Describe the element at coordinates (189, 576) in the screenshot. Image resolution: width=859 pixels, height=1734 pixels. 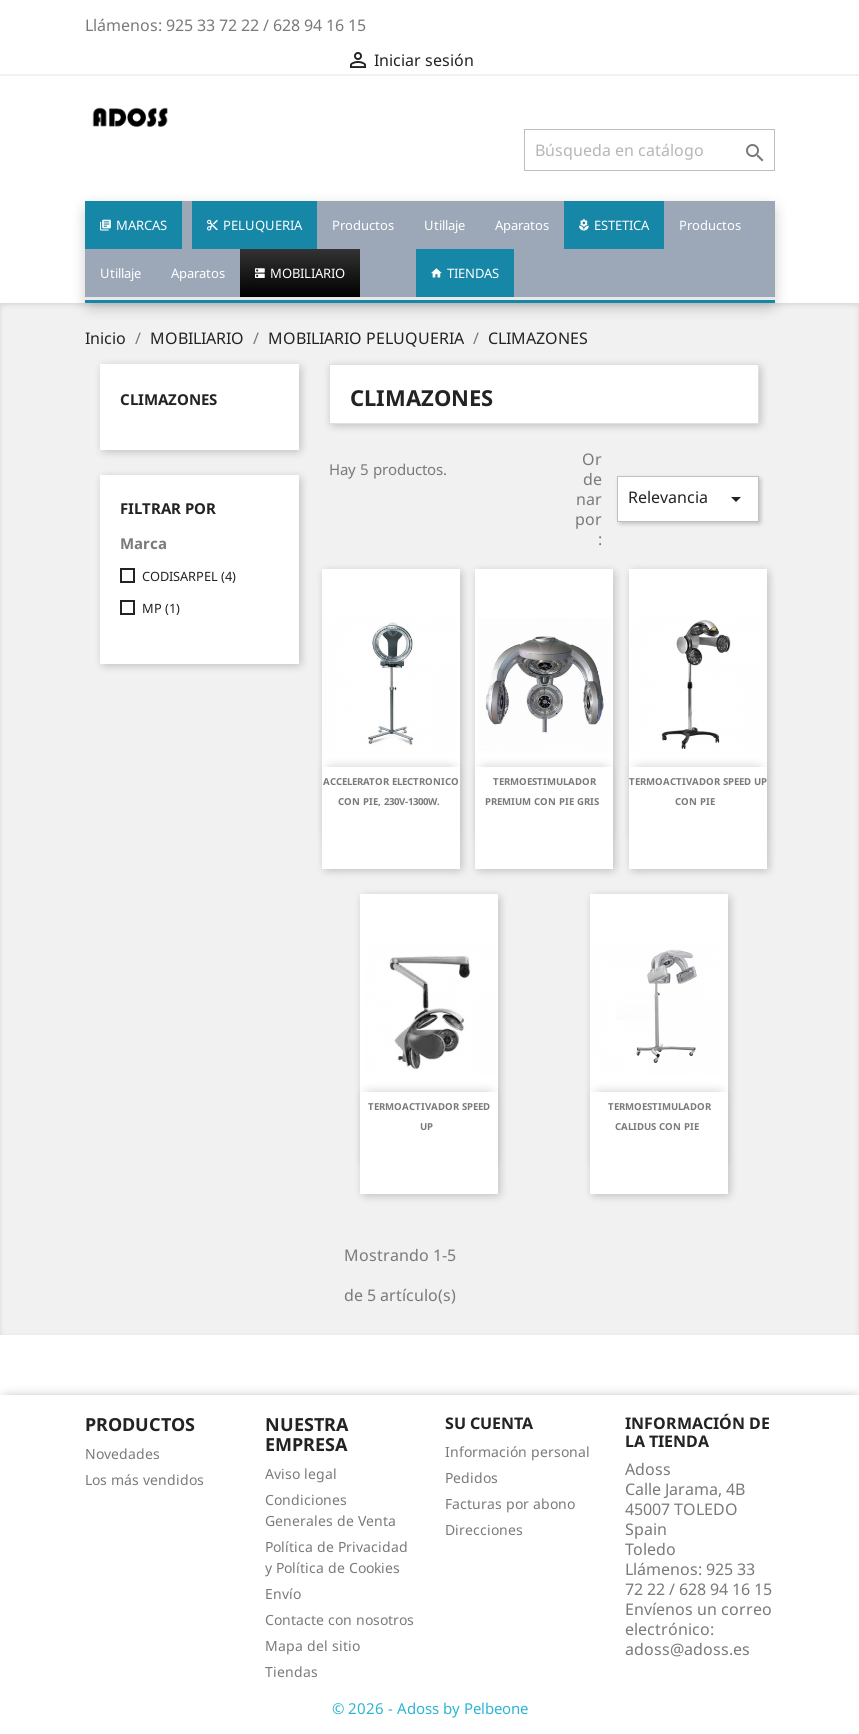
I see `CODISARPEL` at that location.